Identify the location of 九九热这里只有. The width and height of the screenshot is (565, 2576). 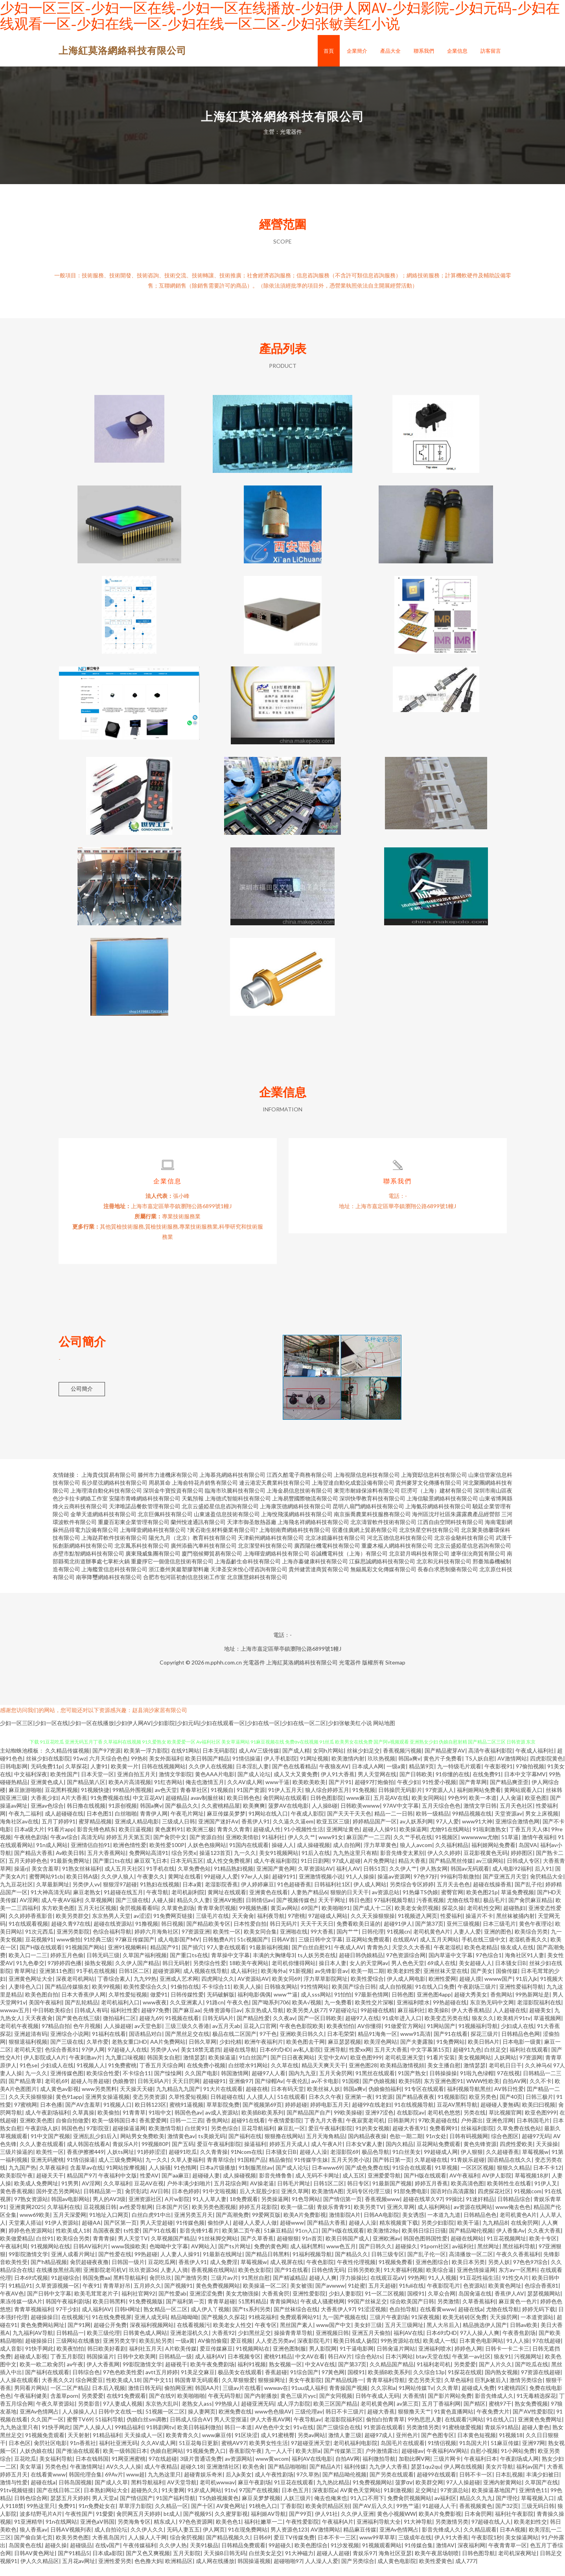
(19, 2438).